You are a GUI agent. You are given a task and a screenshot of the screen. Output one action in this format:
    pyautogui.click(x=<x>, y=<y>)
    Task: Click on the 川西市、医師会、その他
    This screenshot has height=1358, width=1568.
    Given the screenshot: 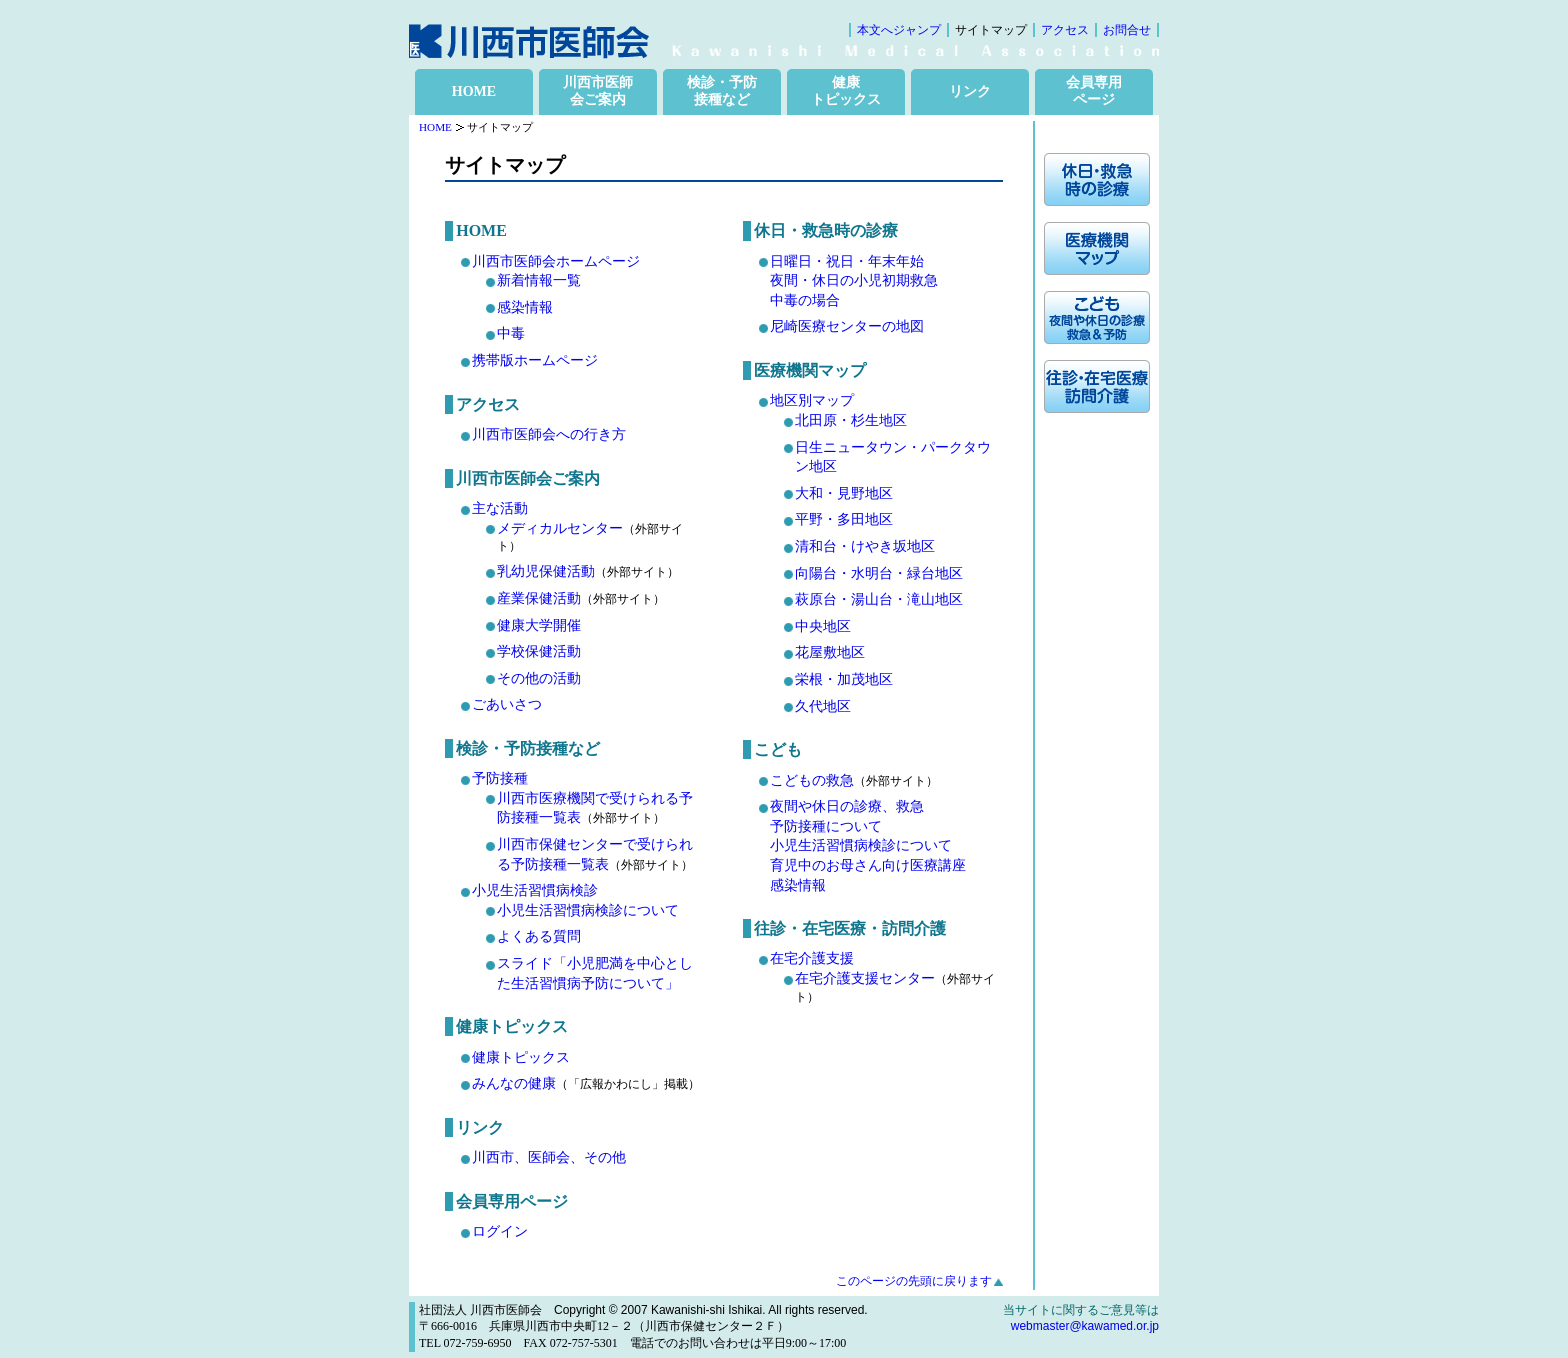 What is the action you would take?
    pyautogui.click(x=549, y=1157)
    